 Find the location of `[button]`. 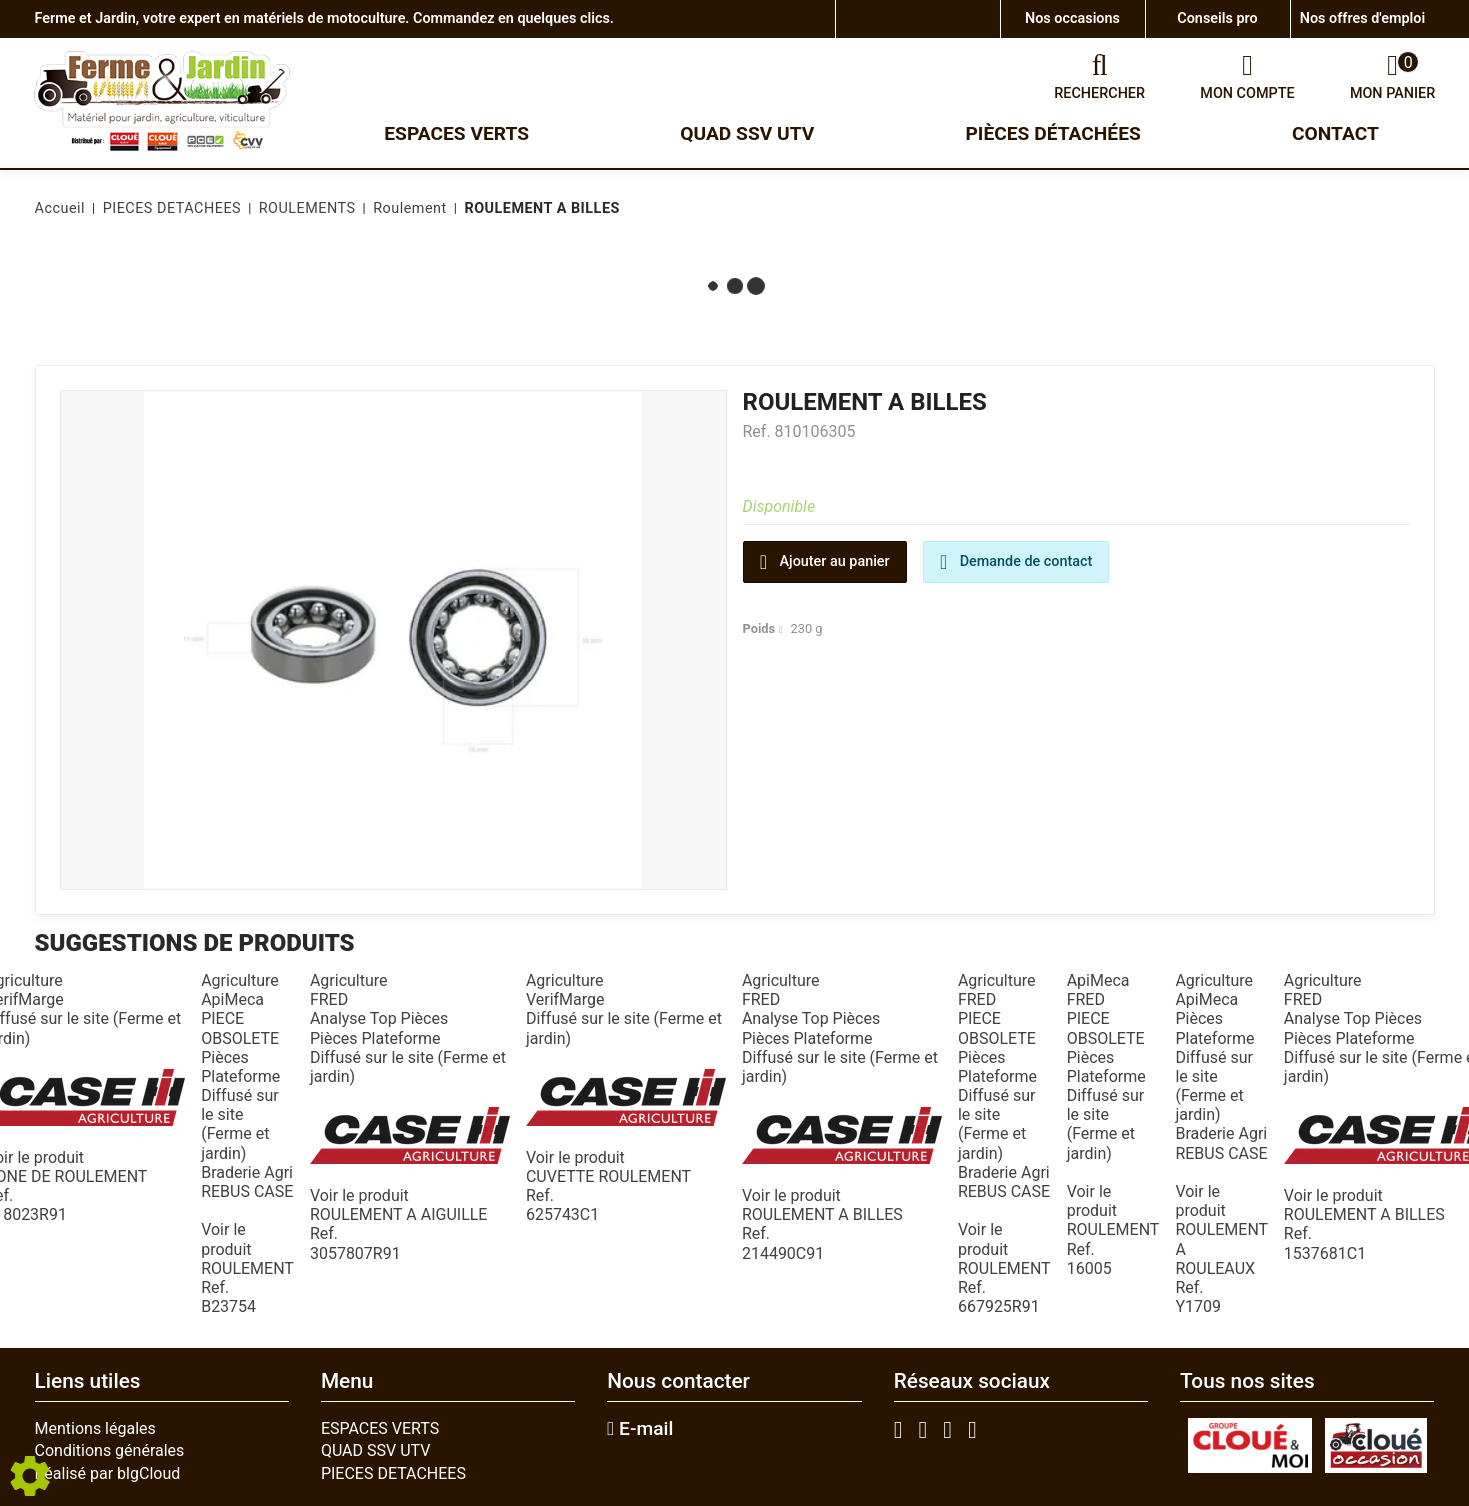

[button] is located at coordinates (538, 209).